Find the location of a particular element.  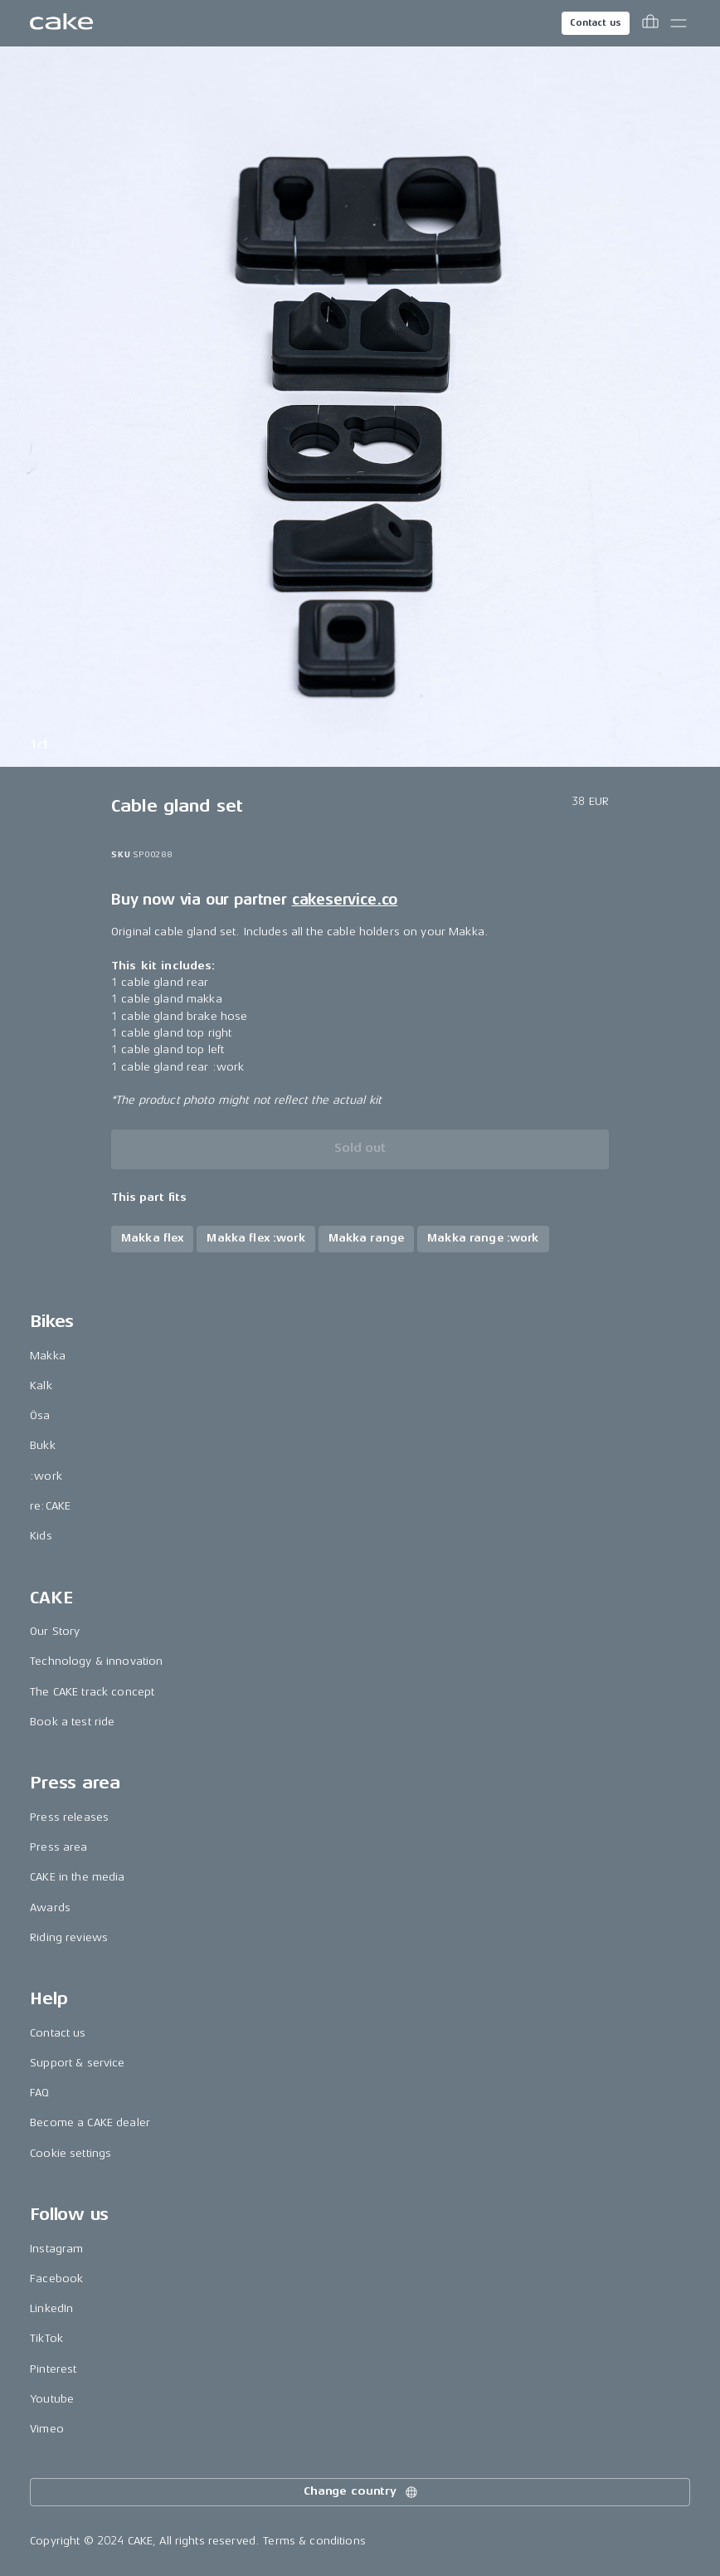

Makka is located at coordinates (48, 1355).